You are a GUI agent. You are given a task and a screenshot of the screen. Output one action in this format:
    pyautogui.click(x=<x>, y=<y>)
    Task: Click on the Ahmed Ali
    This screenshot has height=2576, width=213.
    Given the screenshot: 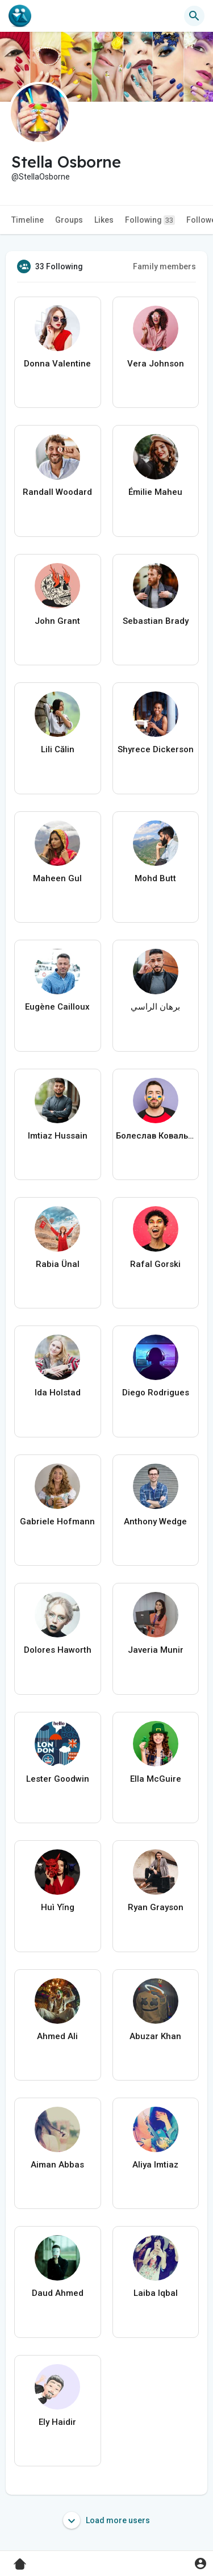 What is the action you would take?
    pyautogui.click(x=57, y=2036)
    